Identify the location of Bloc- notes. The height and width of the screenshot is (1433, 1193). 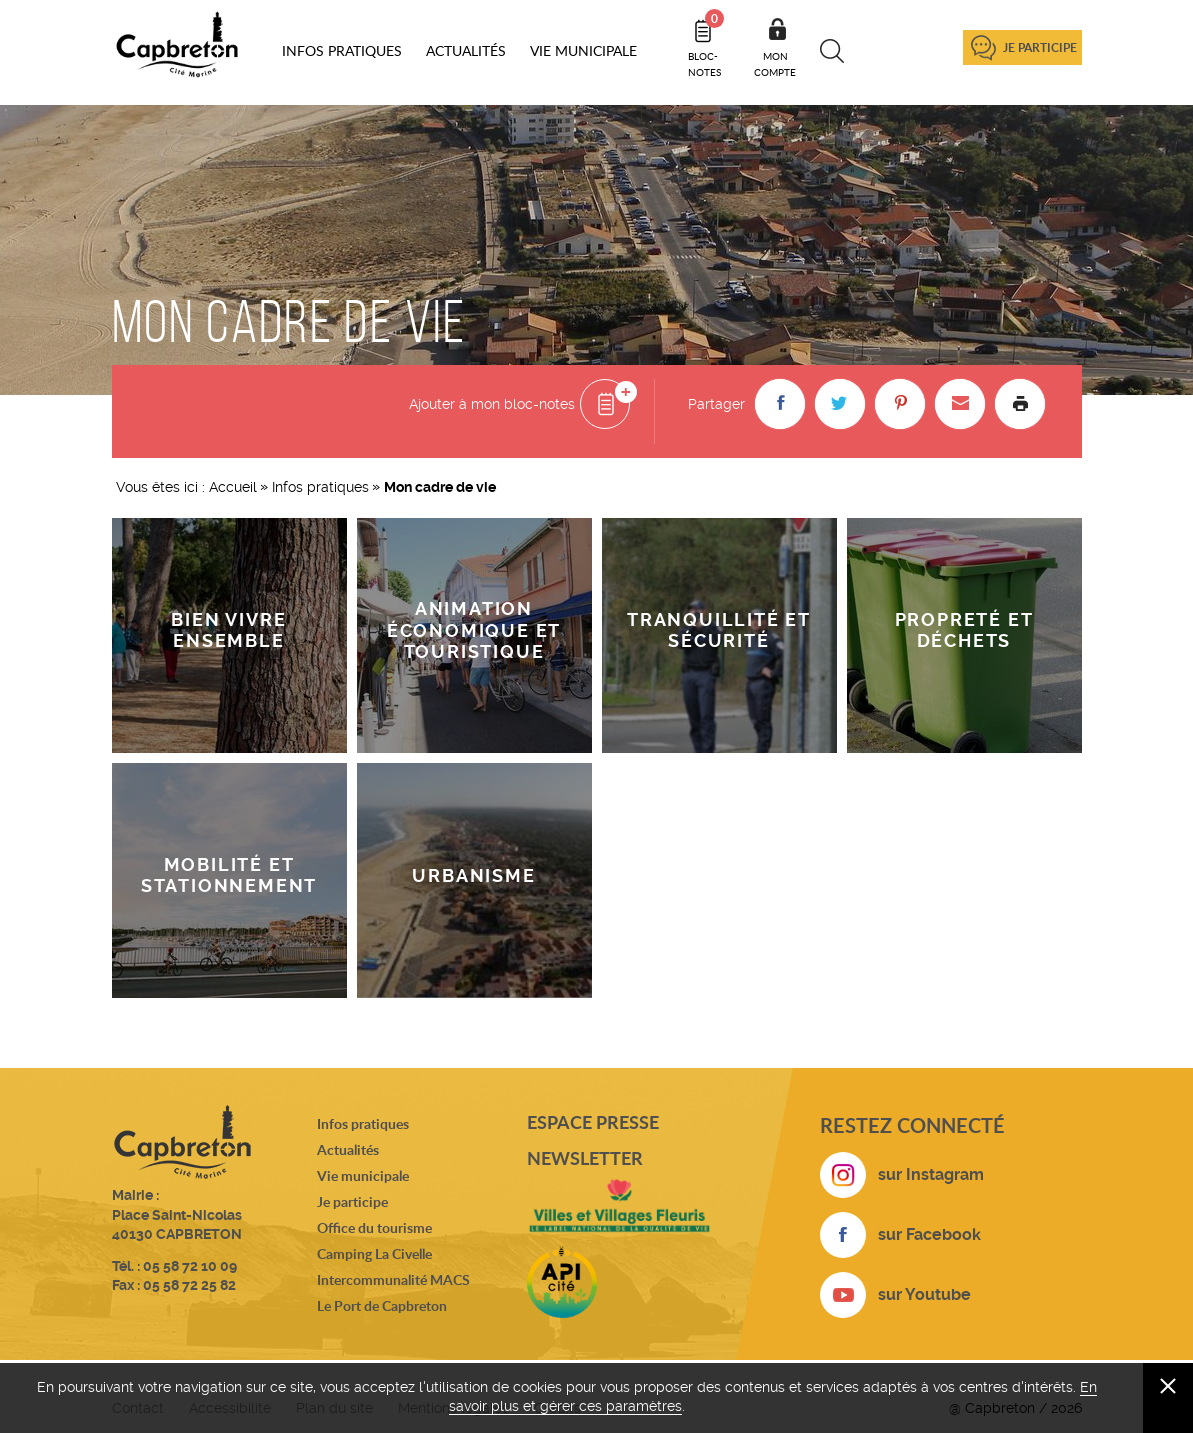
(706, 44).